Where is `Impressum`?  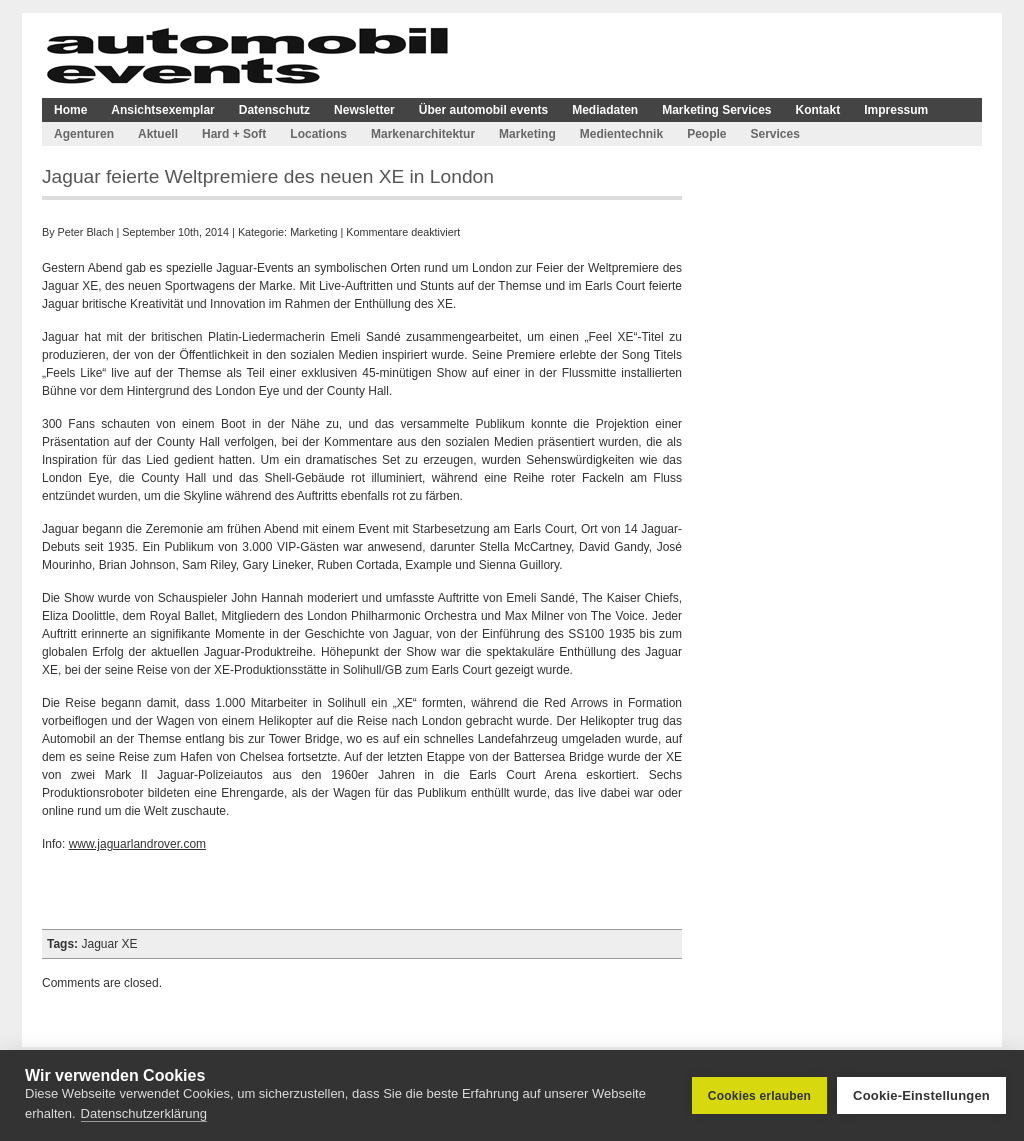
Impressum is located at coordinates (896, 110).